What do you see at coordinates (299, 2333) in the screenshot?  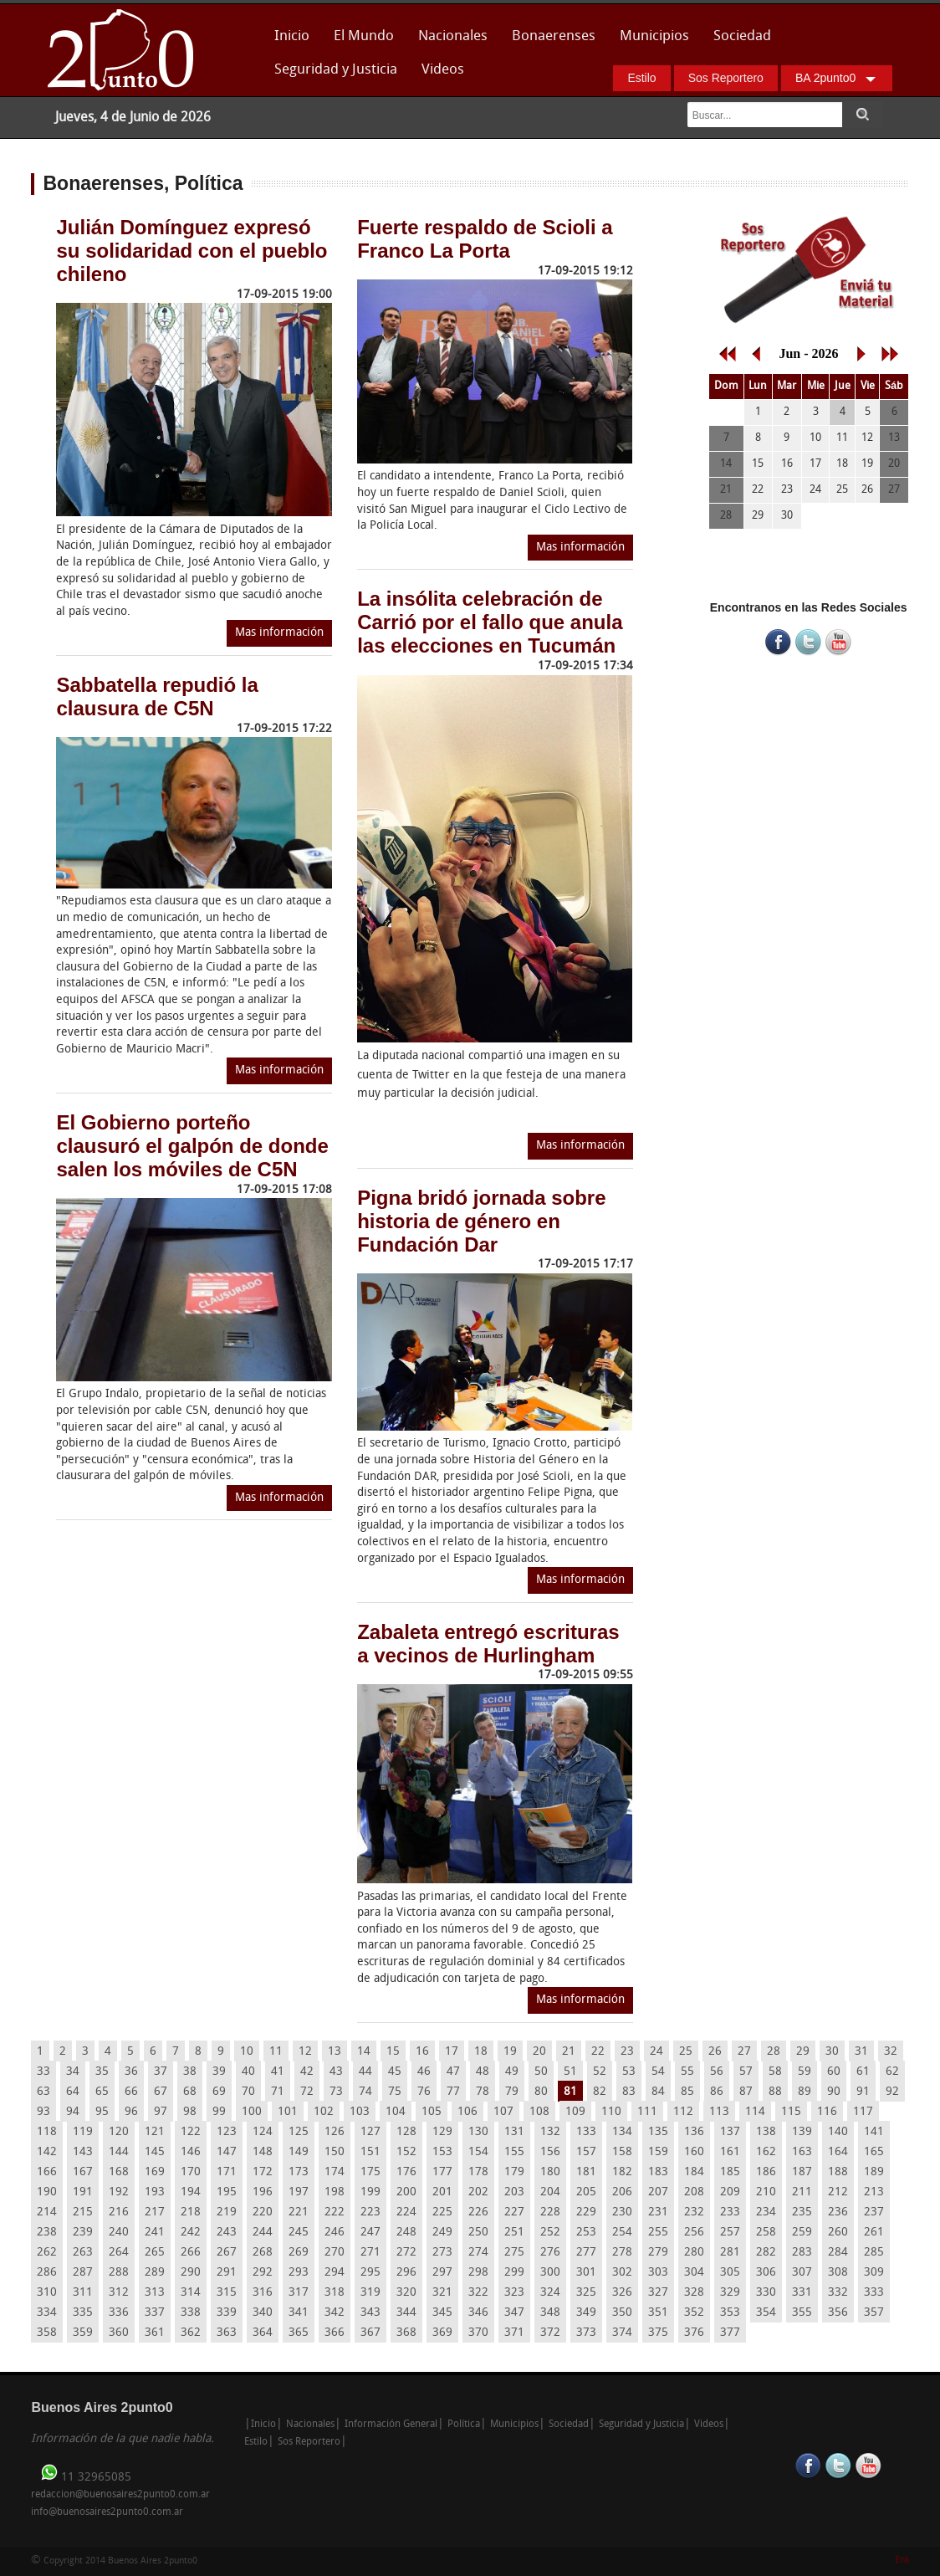 I see `365` at bounding box center [299, 2333].